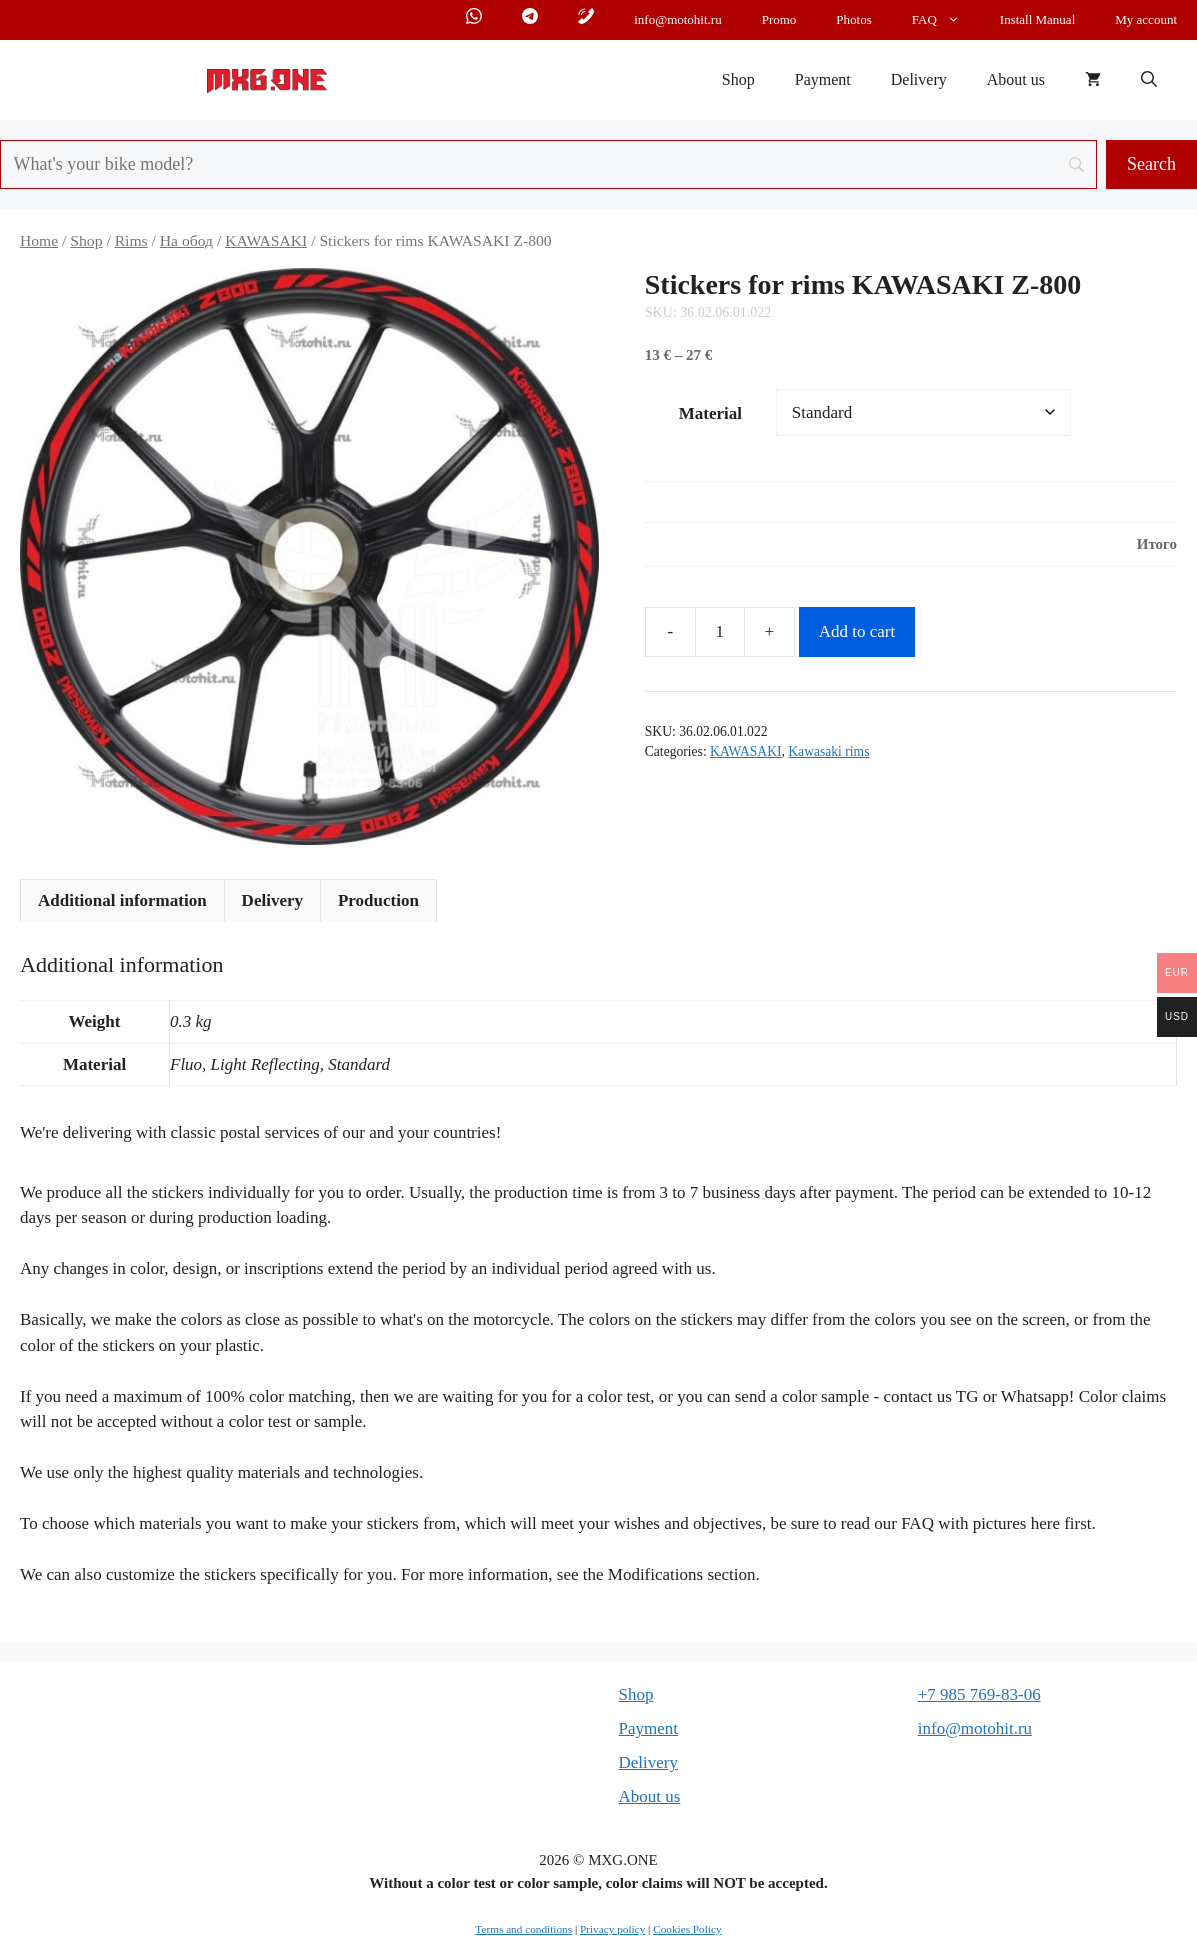 The height and width of the screenshot is (1936, 1197). I want to click on [button], so click(1149, 80).